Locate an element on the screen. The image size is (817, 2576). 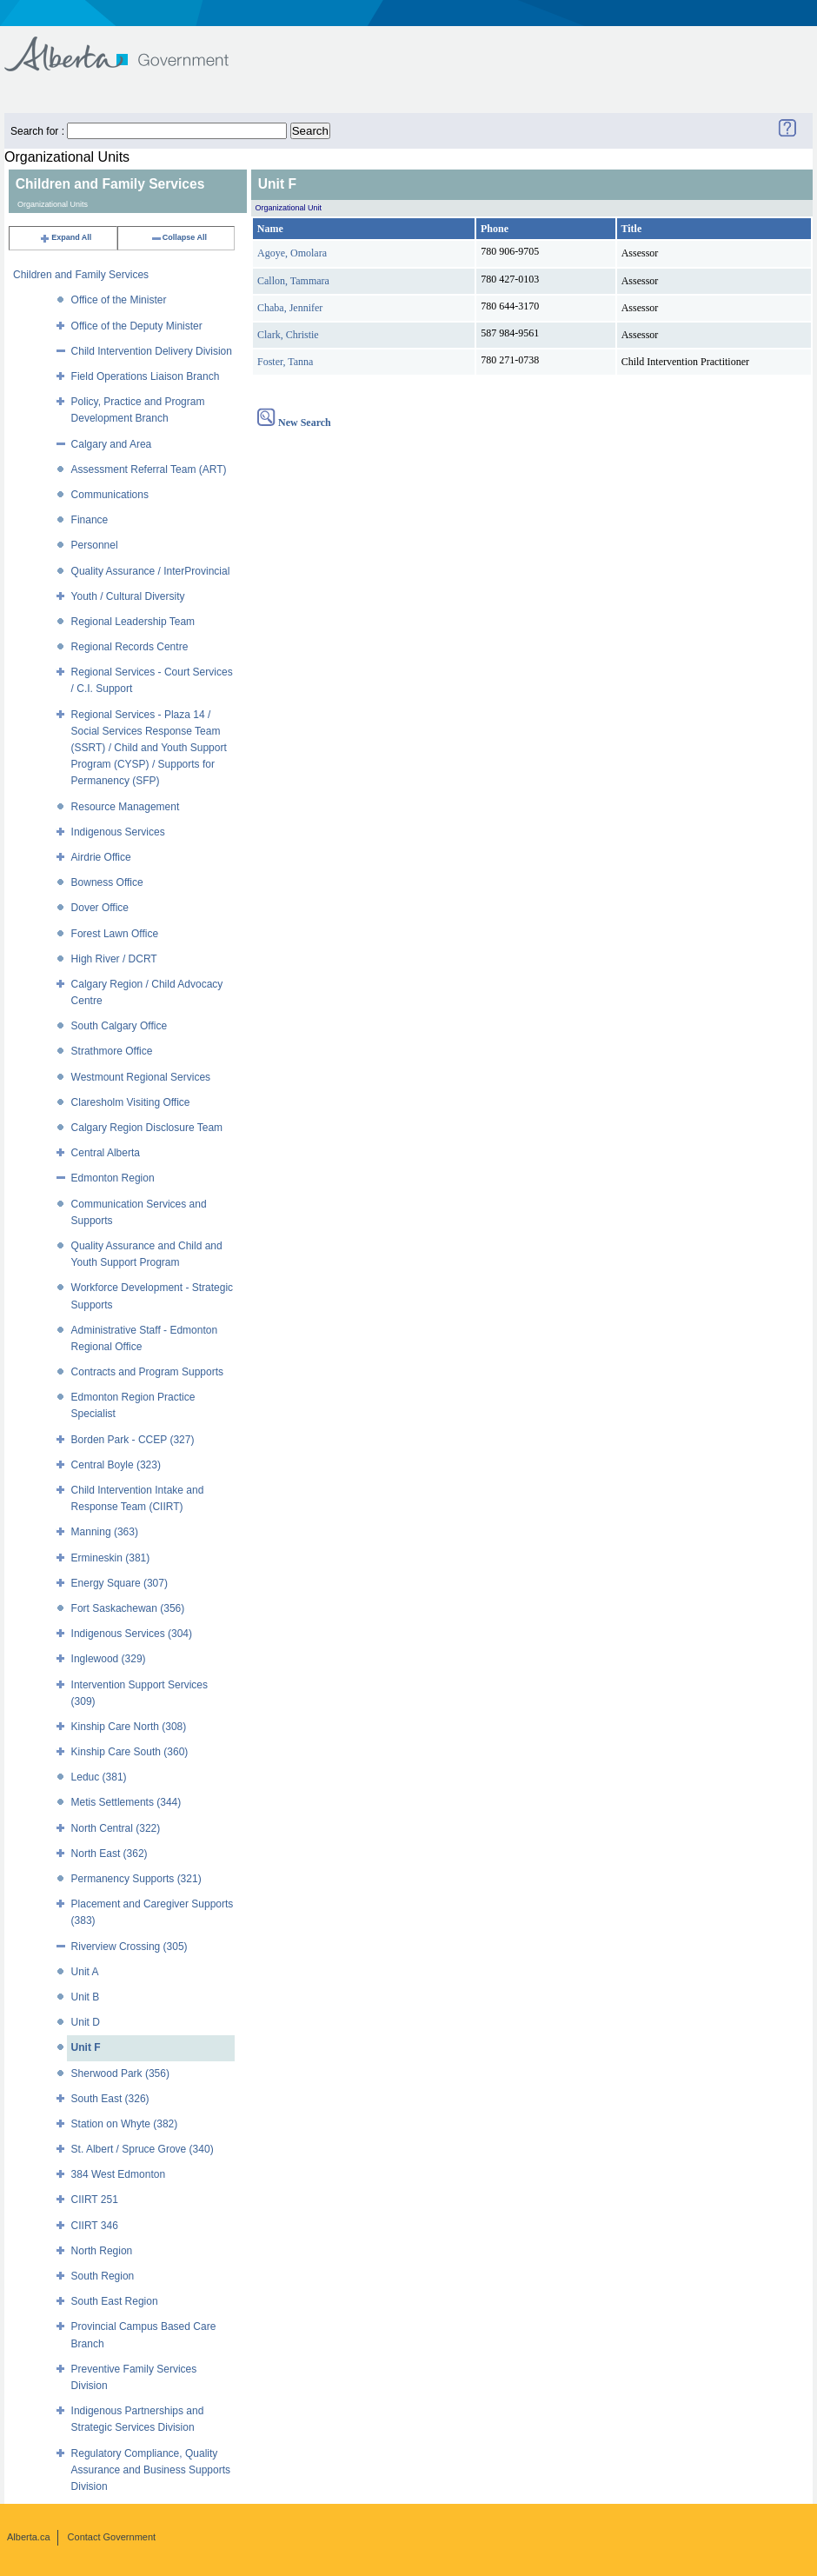
Bowness Office is located at coordinates (107, 882).